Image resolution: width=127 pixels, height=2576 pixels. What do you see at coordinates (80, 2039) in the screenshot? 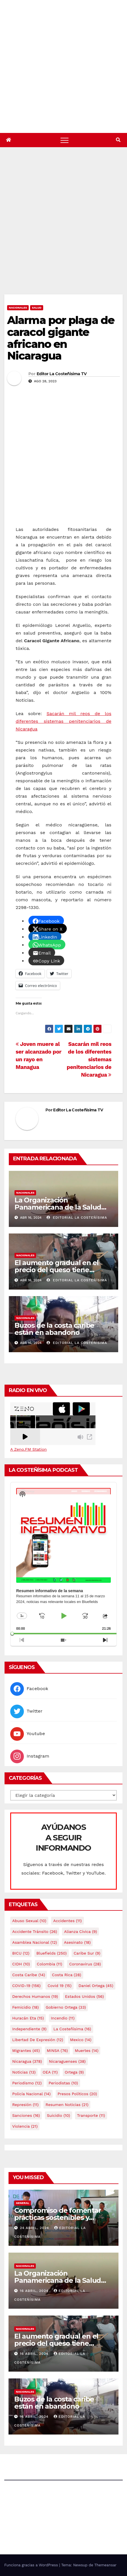
I see `mexico [mexico (14 elementos)]` at bounding box center [80, 2039].